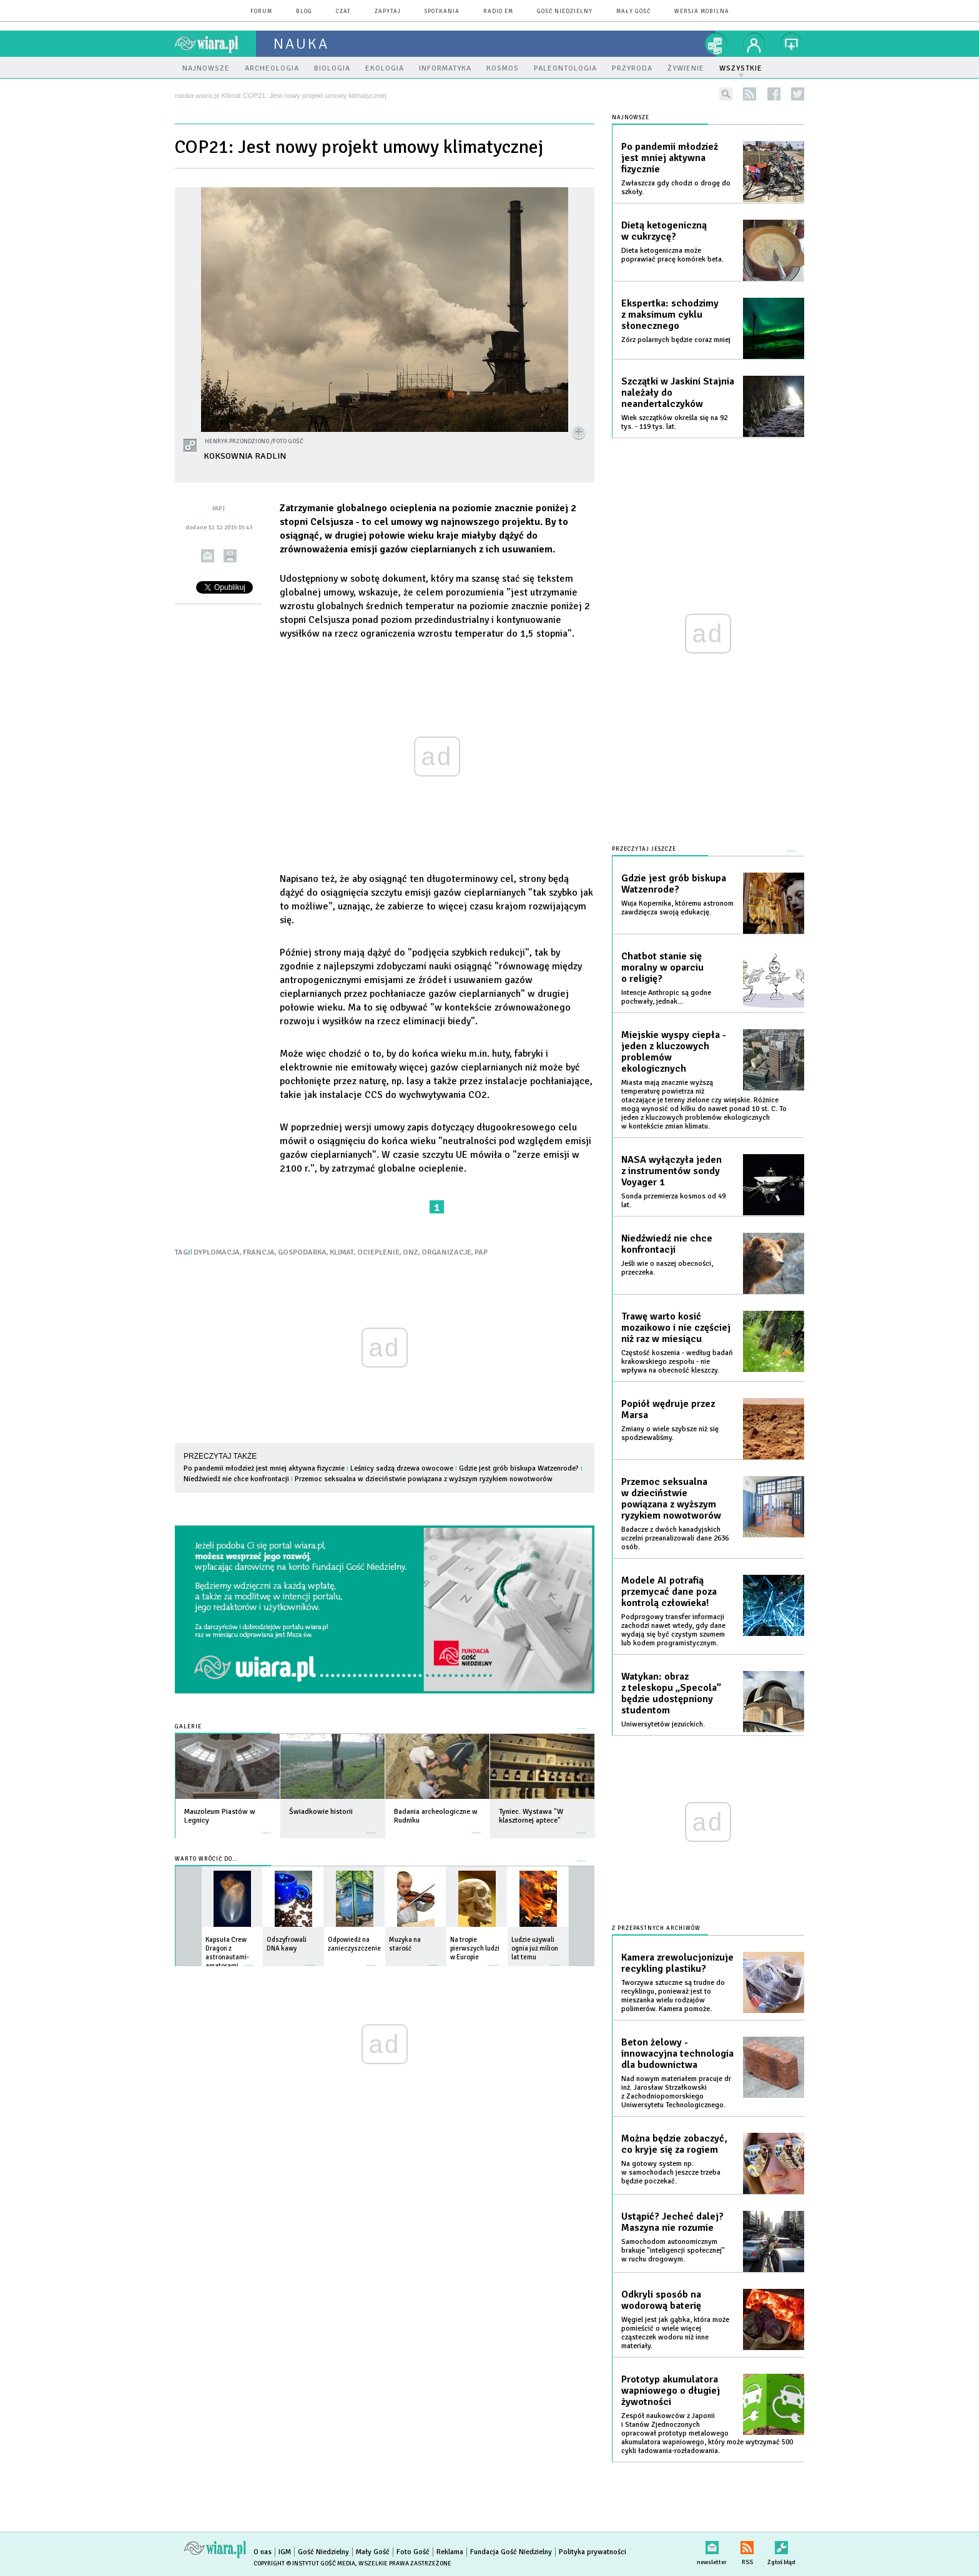 Image resolution: width=979 pixels, height=2576 pixels. I want to click on Warto wrócić do..., so click(206, 1859).